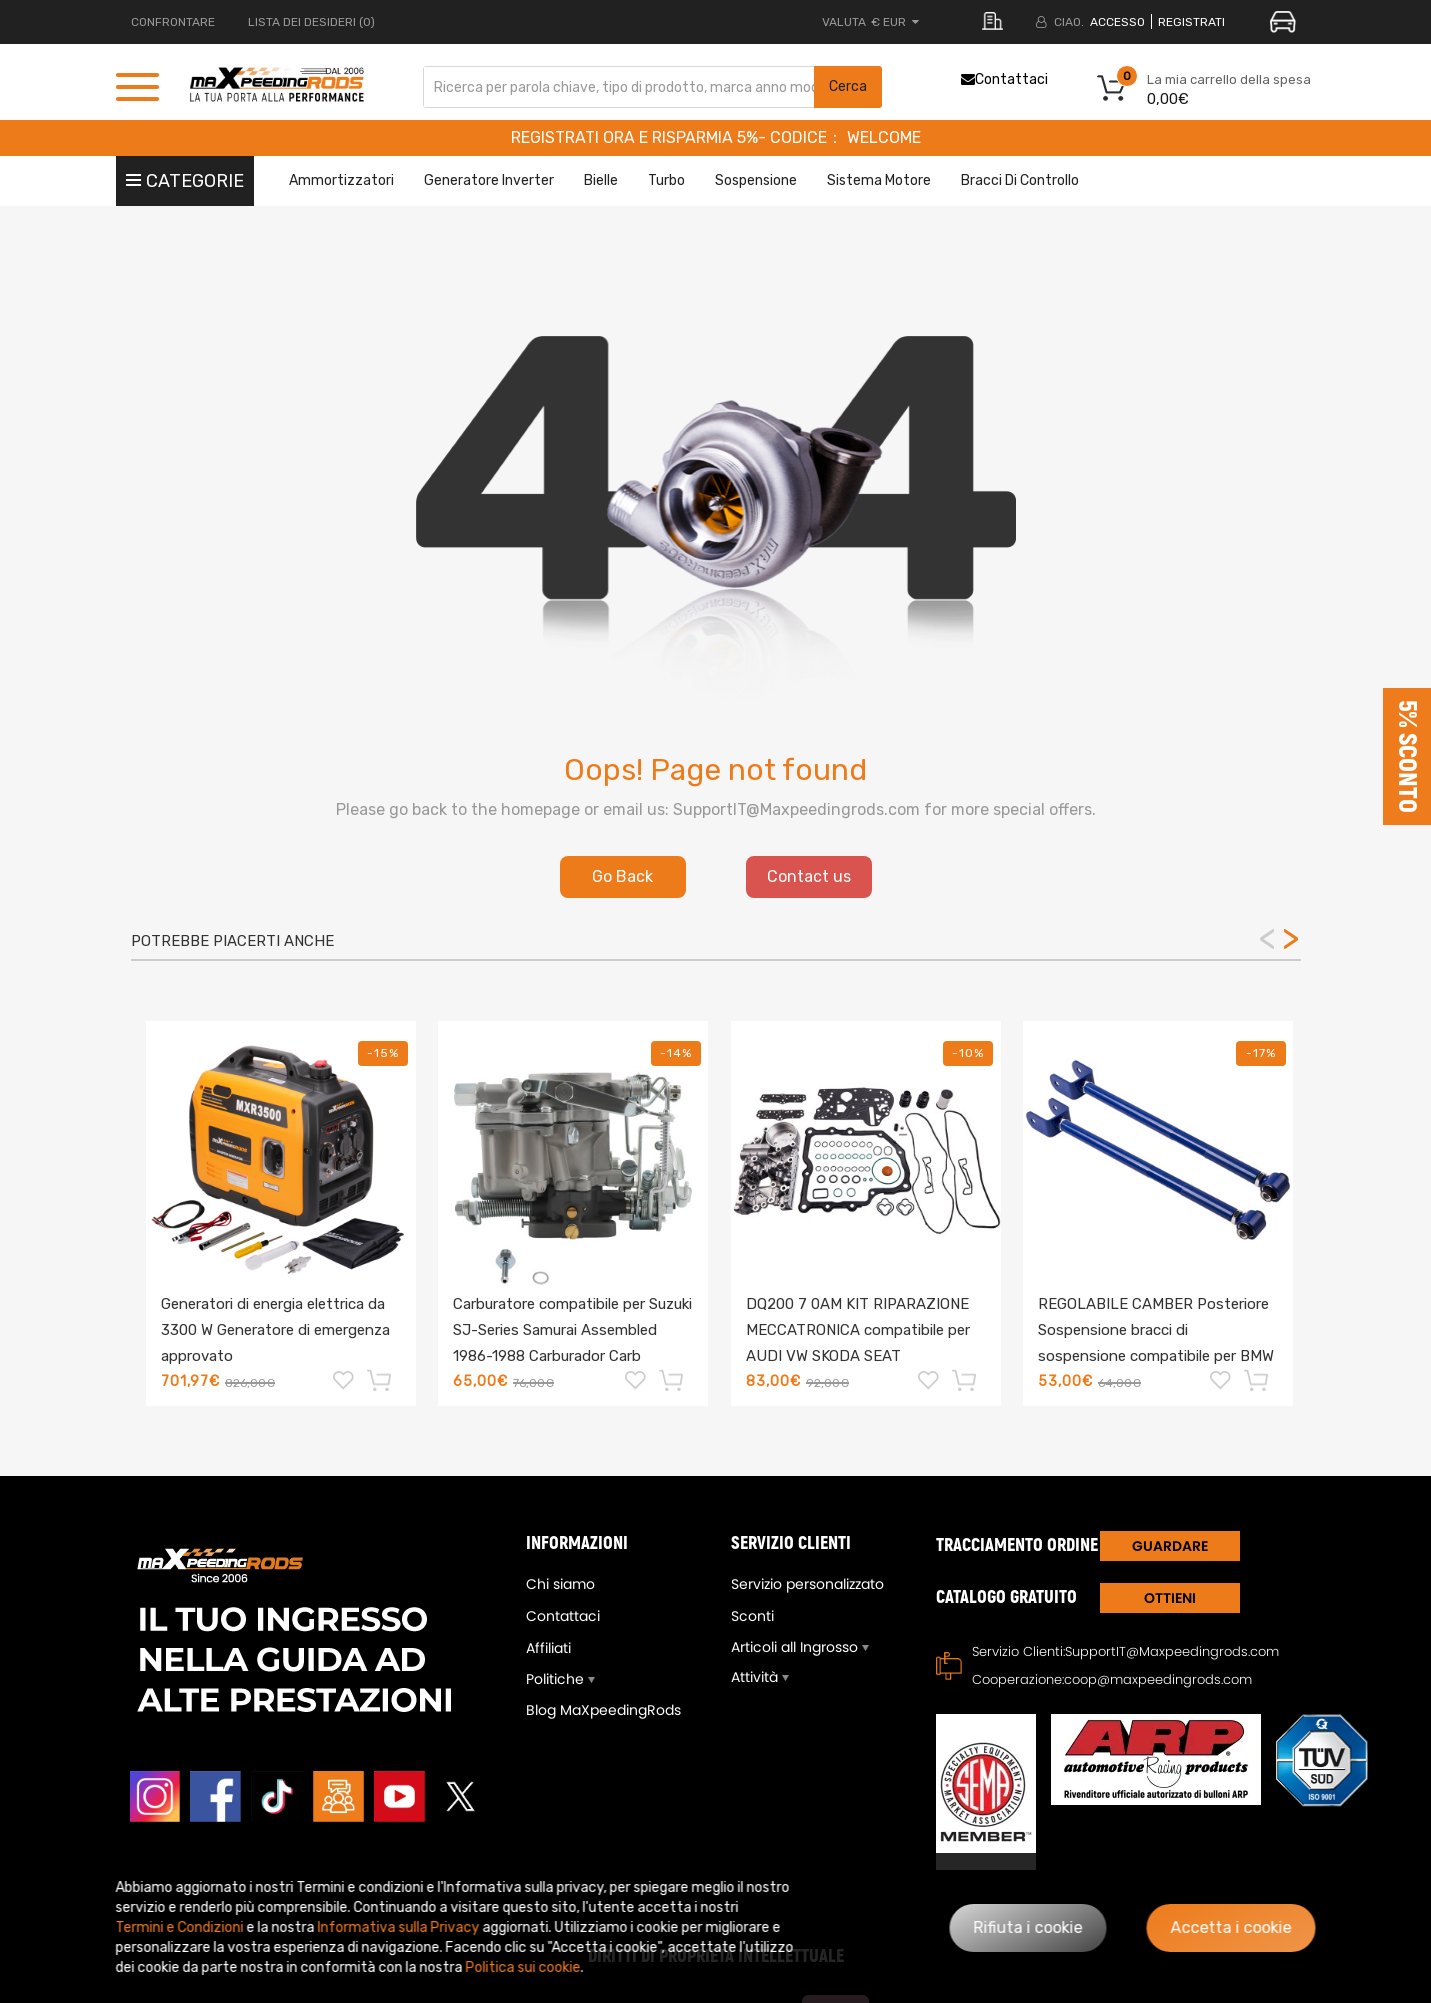  What do you see at coordinates (173, 22) in the screenshot?
I see `CONFRONTARE` at bounding box center [173, 22].